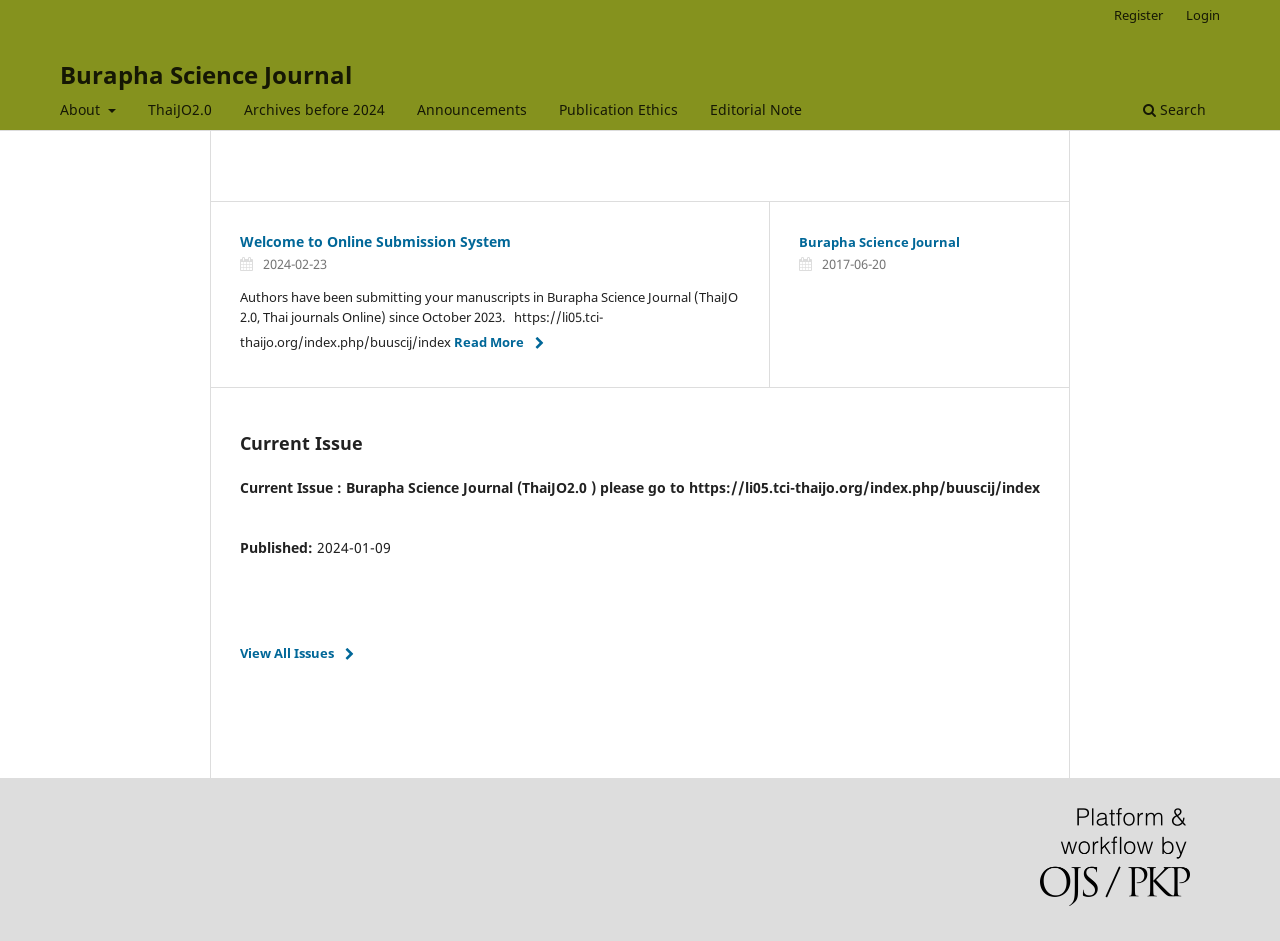 This screenshot has width=1280, height=941. Describe the element at coordinates (314, 109) in the screenshot. I see `Archives before 2024` at that location.